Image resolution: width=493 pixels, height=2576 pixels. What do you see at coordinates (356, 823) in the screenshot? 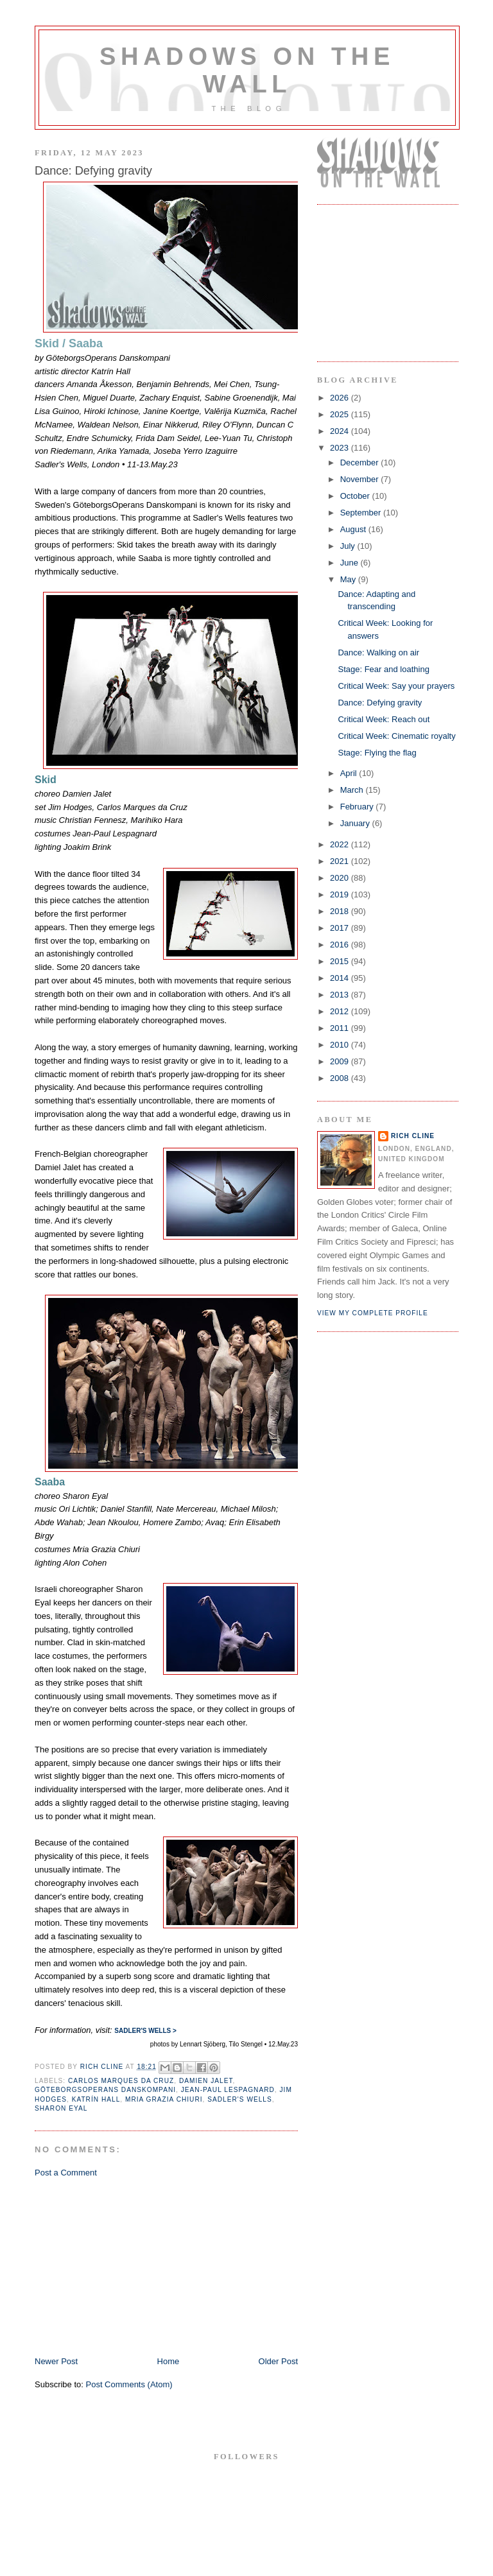
I see `January` at bounding box center [356, 823].